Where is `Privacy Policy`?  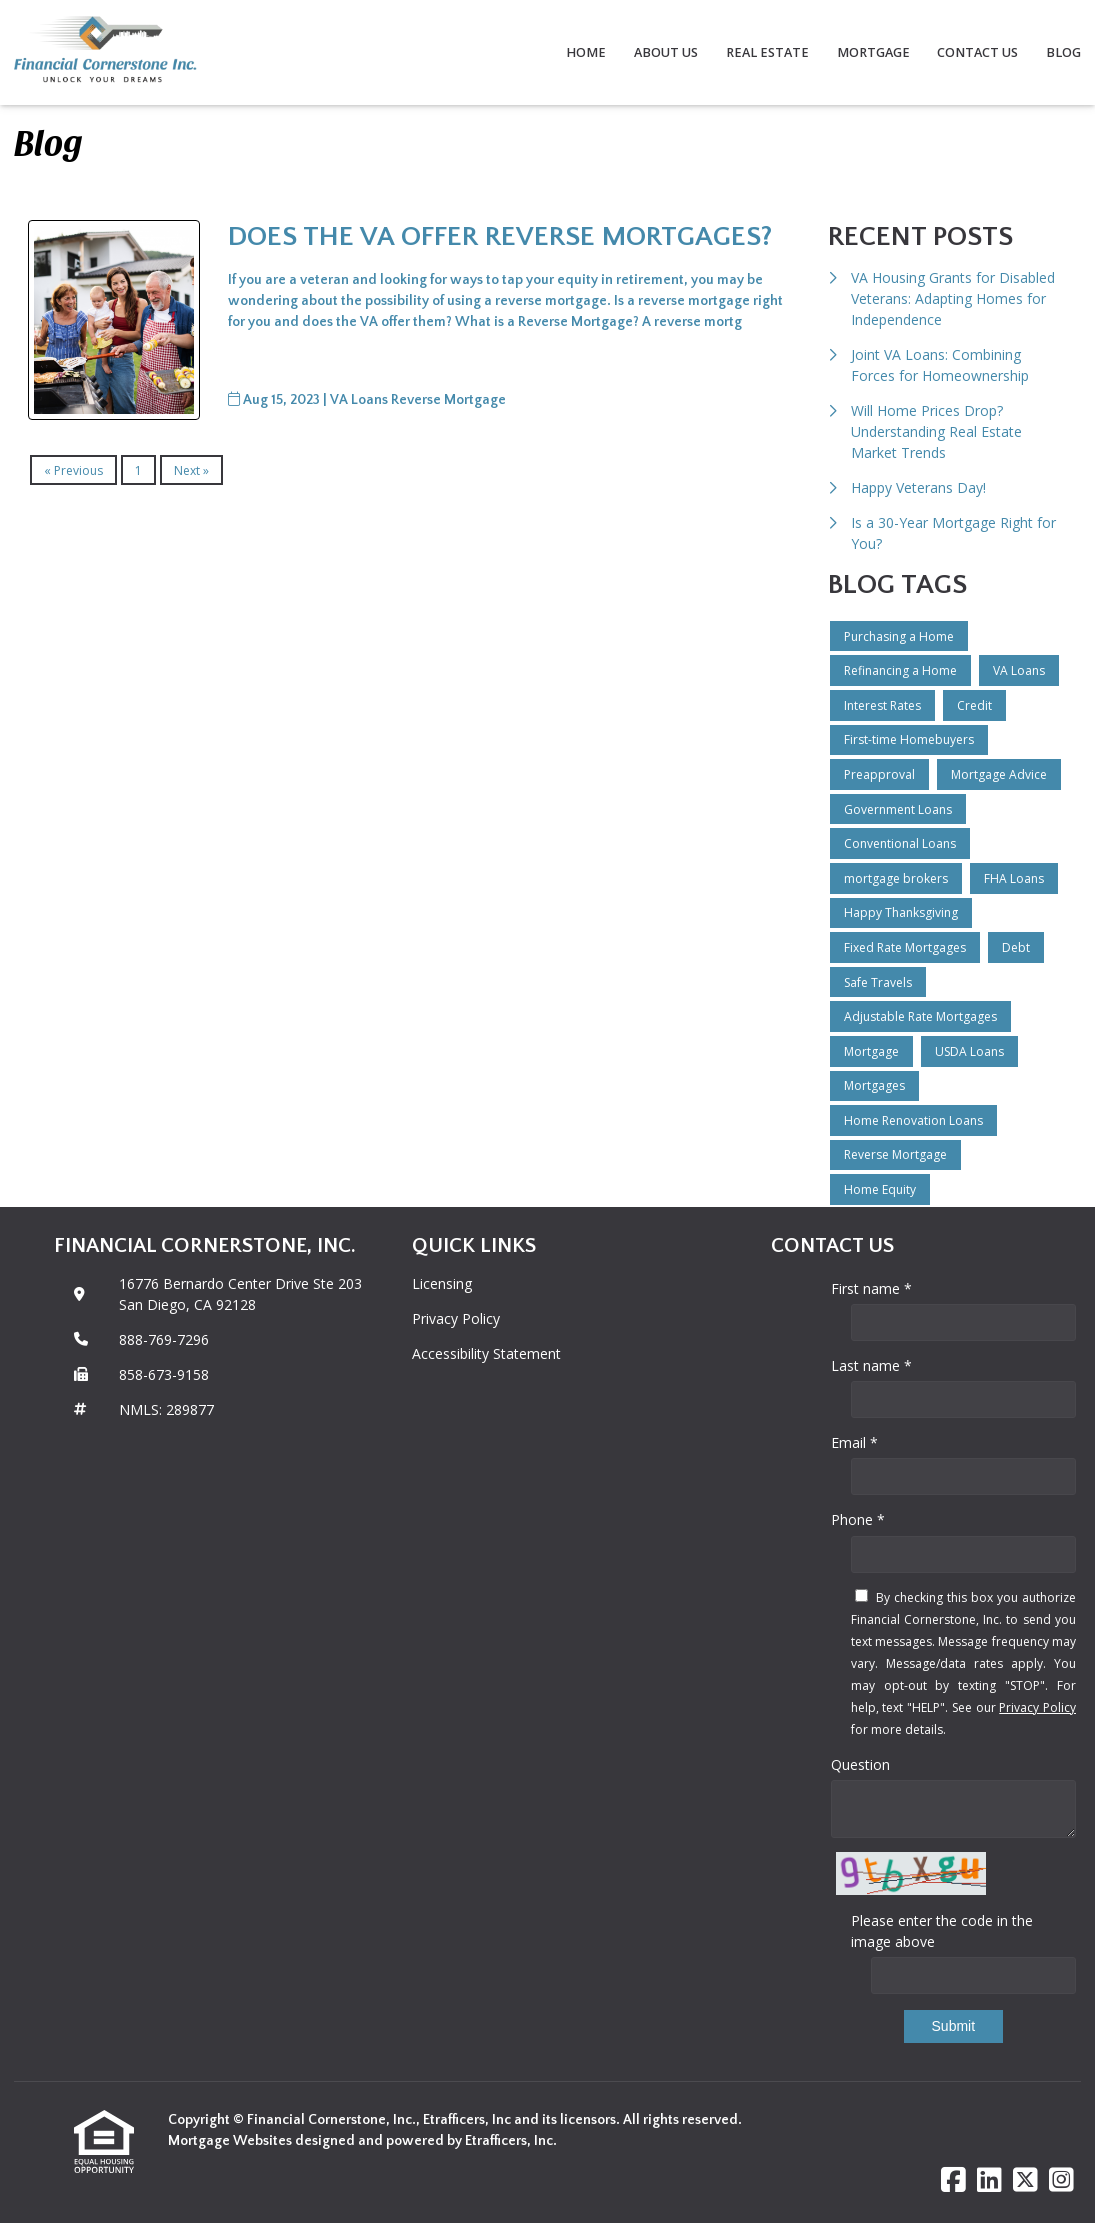 Privacy Policy is located at coordinates (1037, 1707).